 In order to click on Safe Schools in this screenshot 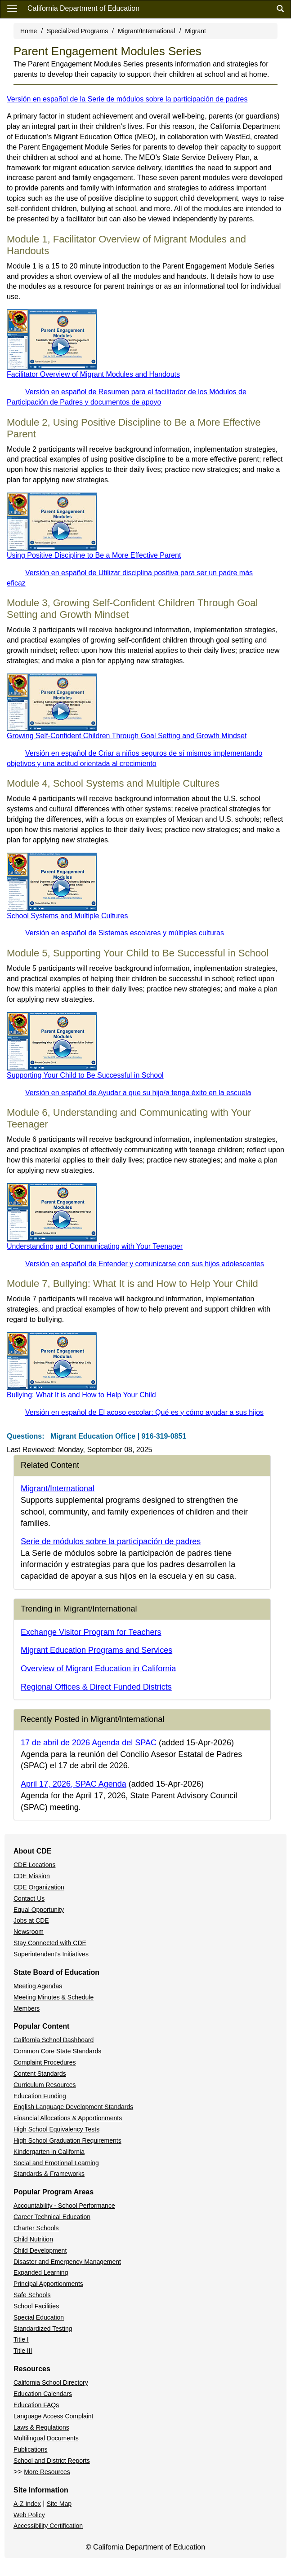, I will do `click(32, 2295)`.